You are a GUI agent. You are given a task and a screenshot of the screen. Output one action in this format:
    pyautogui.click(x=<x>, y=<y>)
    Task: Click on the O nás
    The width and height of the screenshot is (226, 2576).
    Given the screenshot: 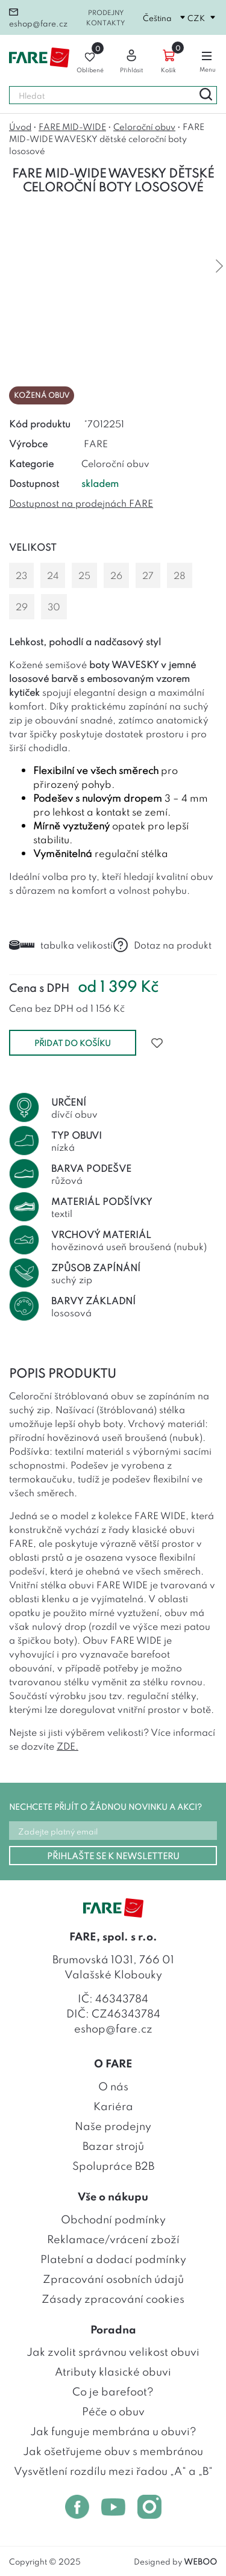 What is the action you would take?
    pyautogui.click(x=113, y=2085)
    